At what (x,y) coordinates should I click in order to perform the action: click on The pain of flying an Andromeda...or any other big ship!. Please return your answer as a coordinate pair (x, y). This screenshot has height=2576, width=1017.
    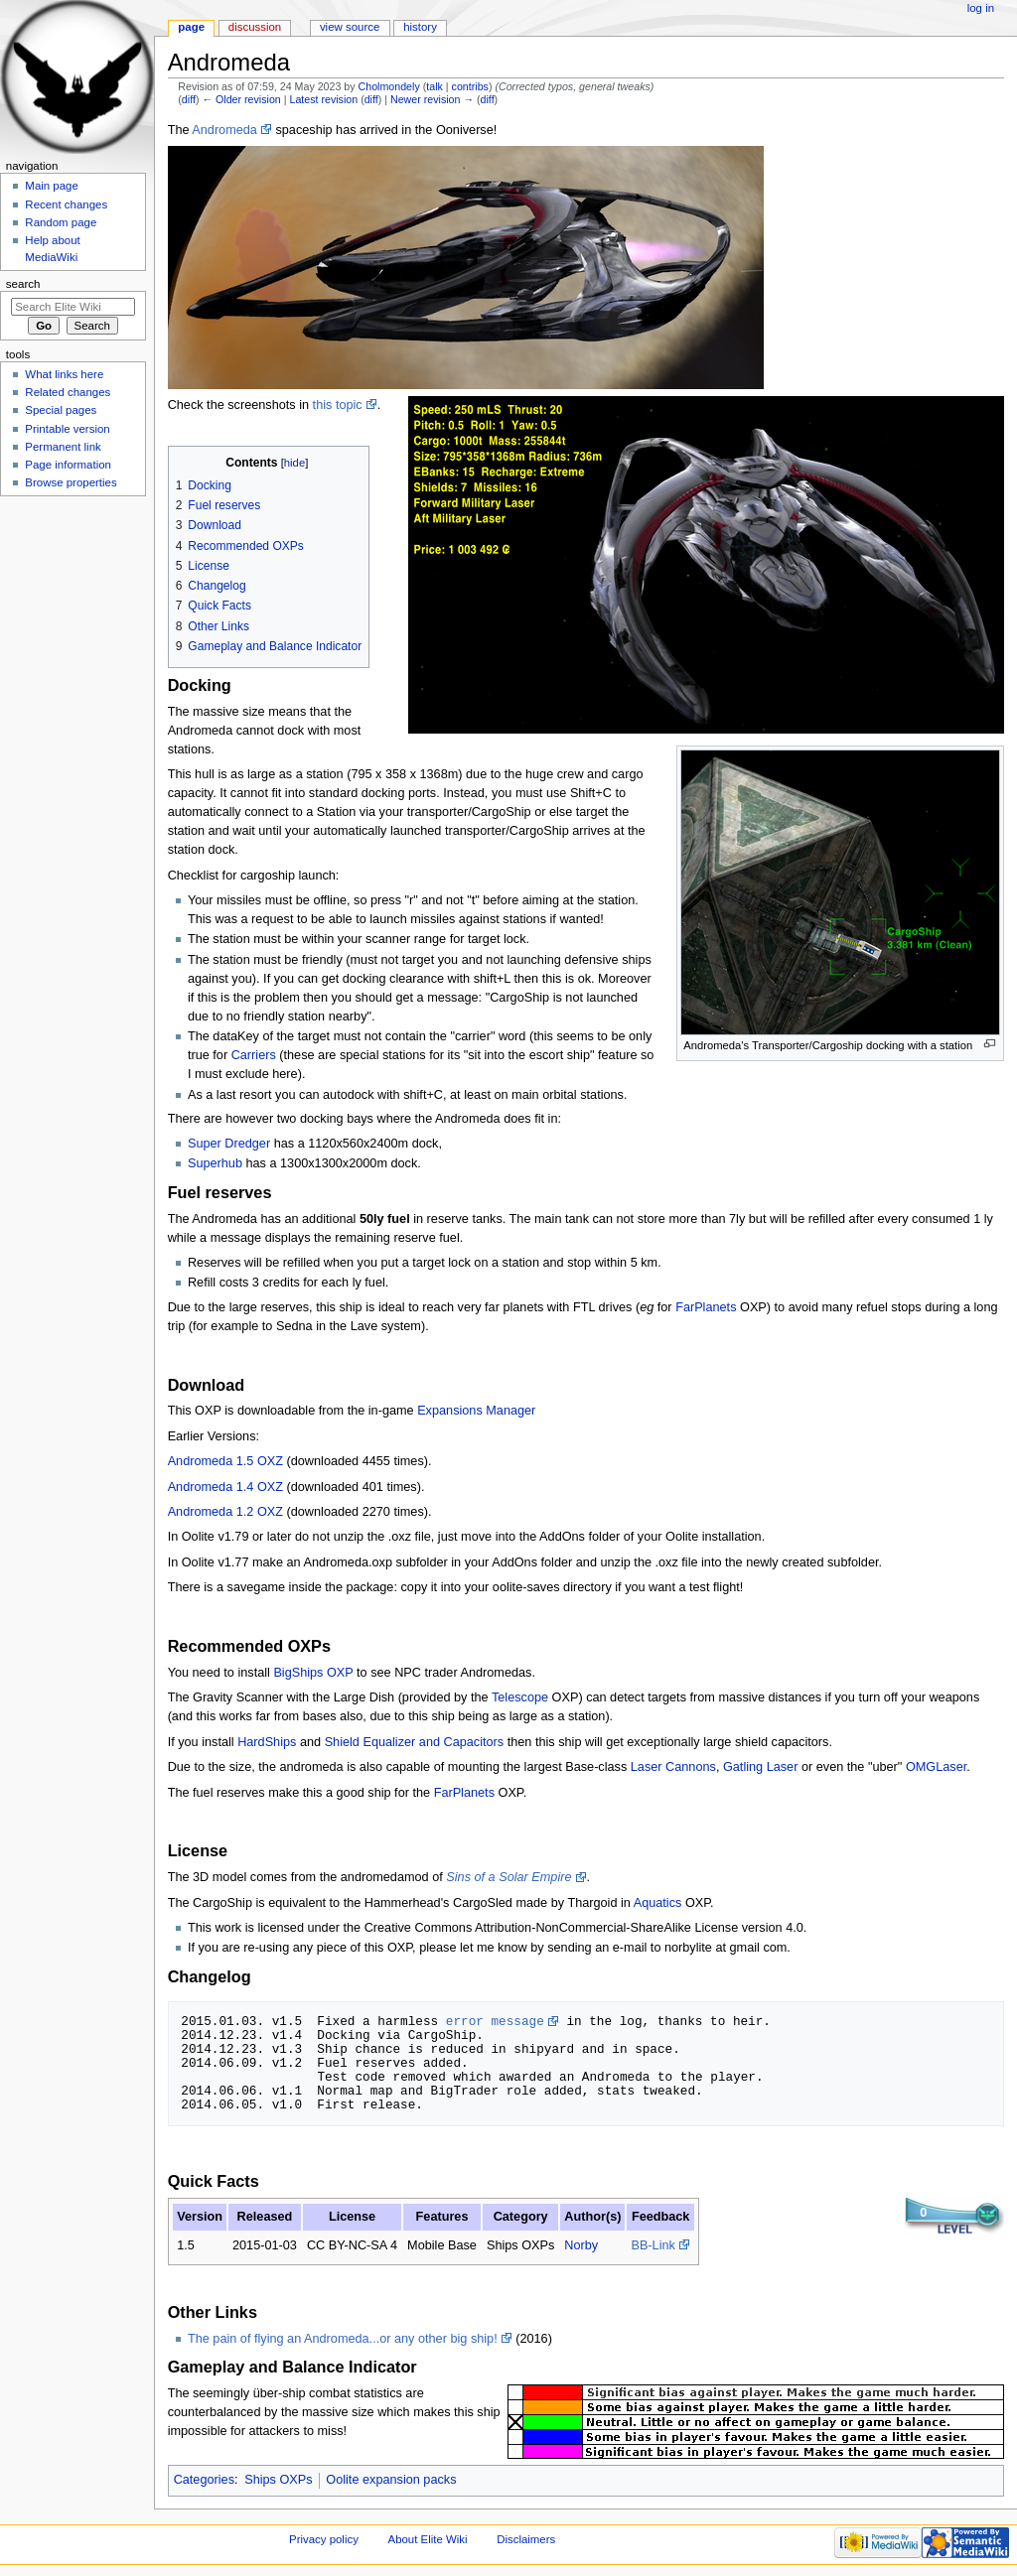
    Looking at the image, I should click on (343, 2339).